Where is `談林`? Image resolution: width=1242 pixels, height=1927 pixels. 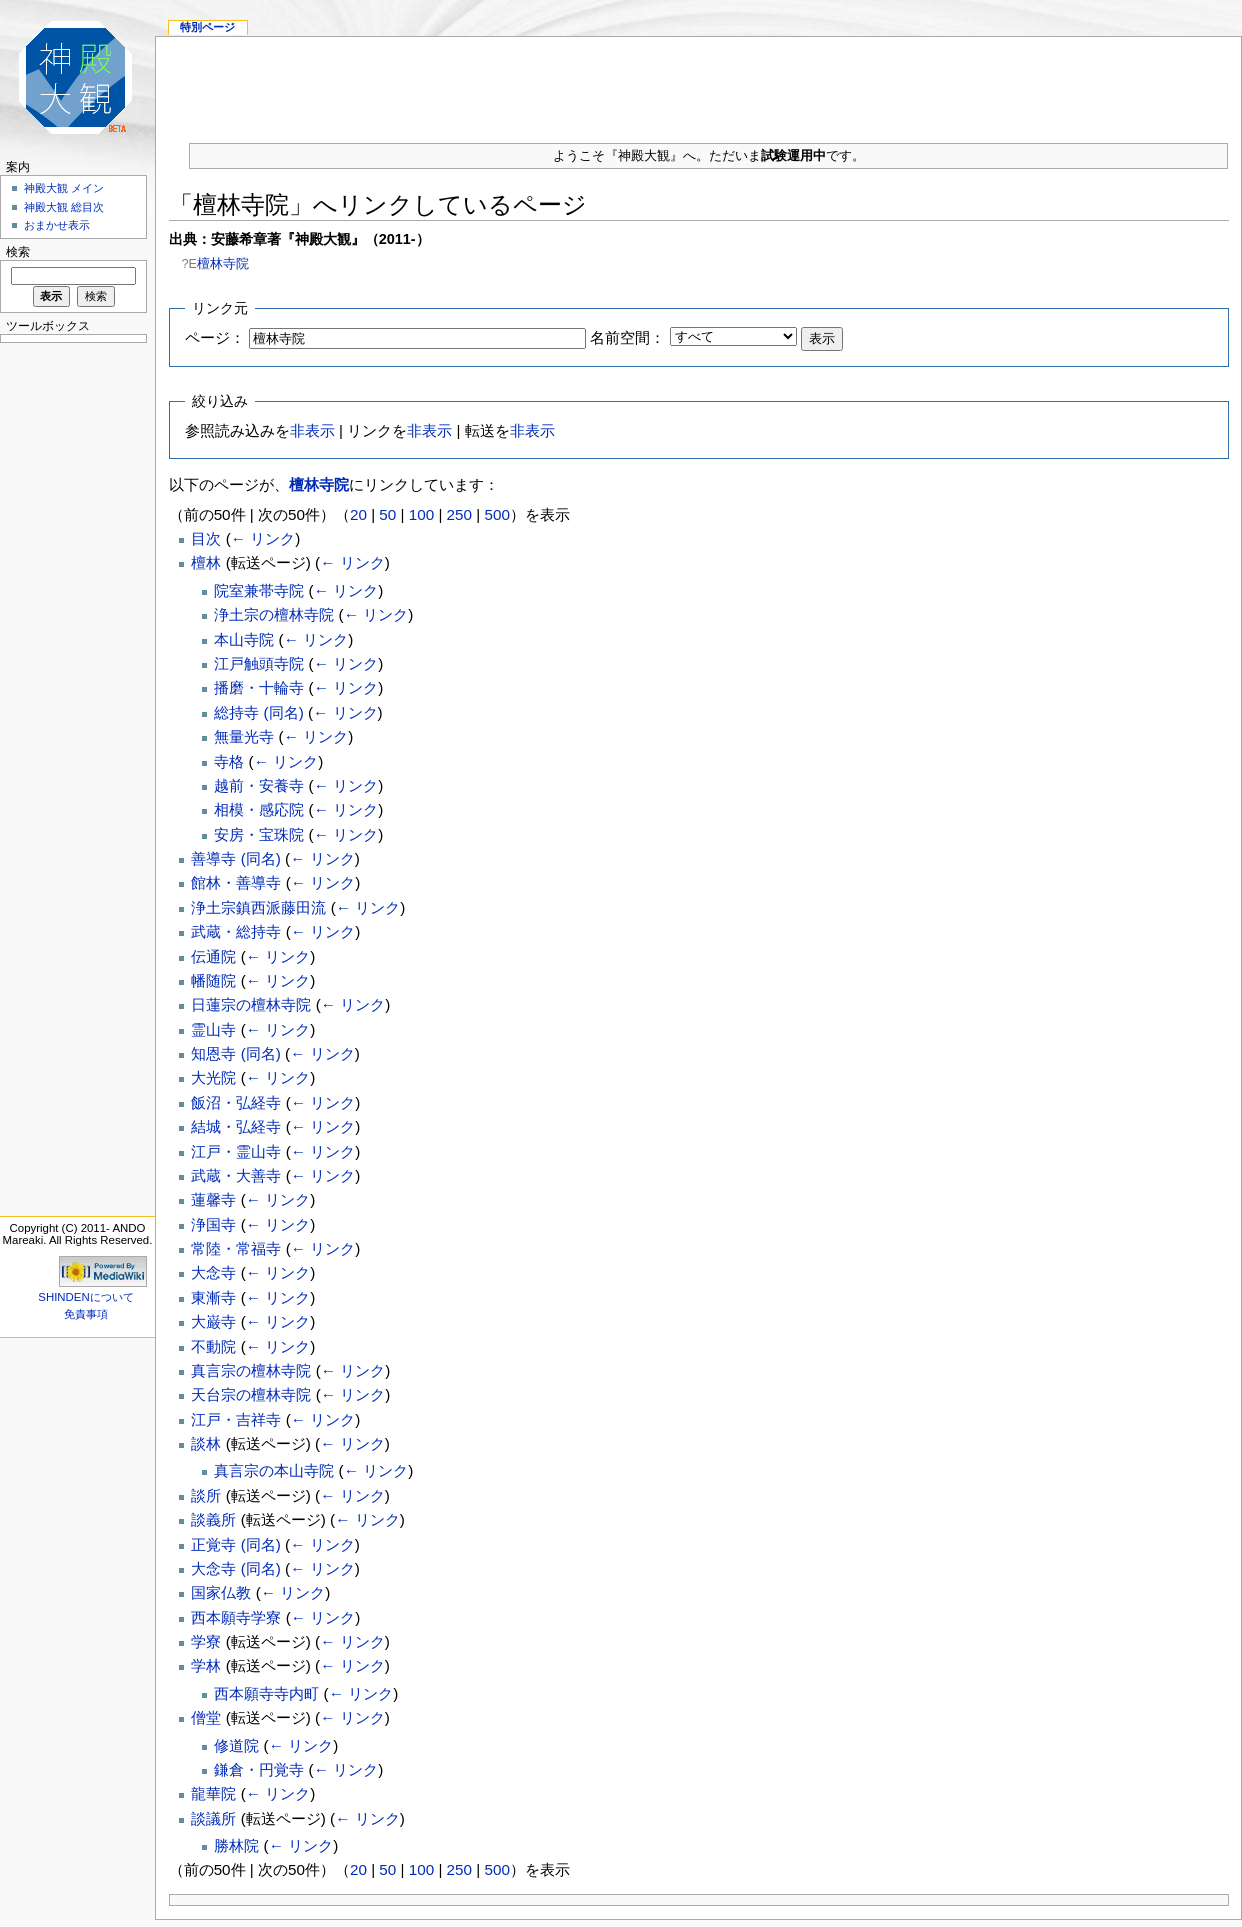
談林 is located at coordinates (206, 1443).